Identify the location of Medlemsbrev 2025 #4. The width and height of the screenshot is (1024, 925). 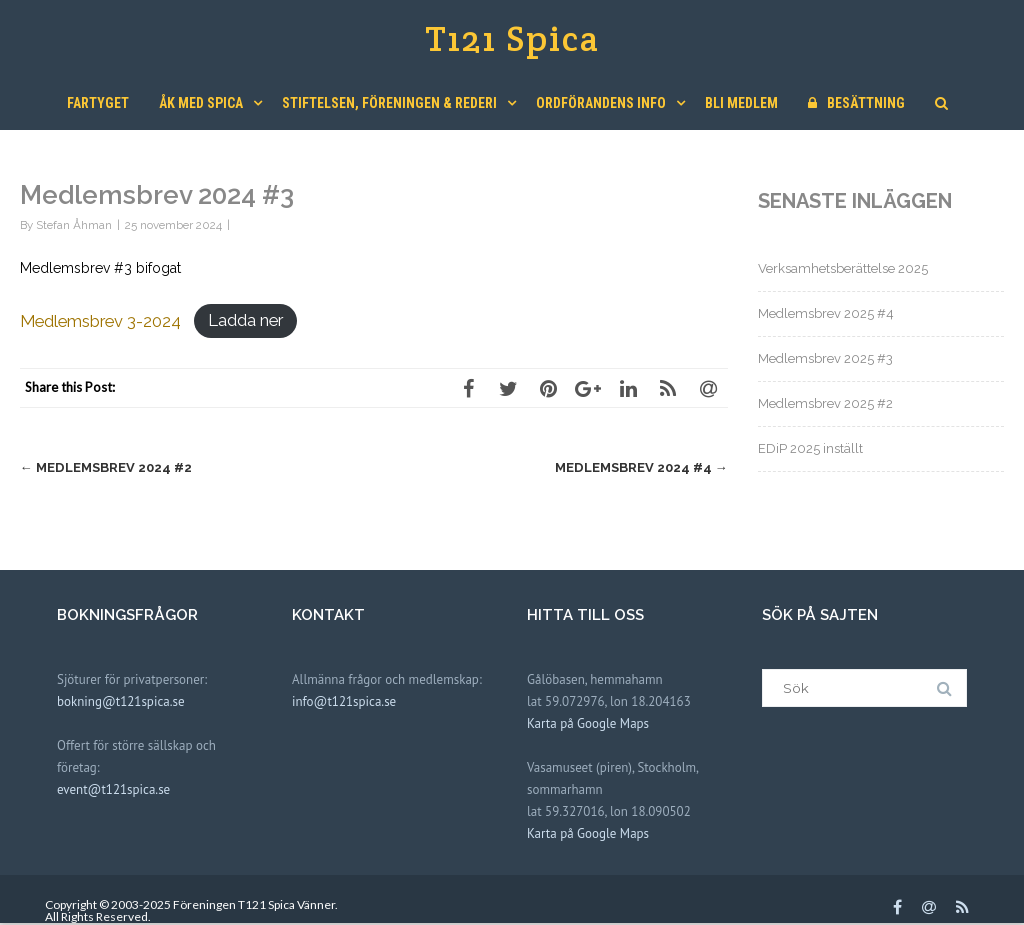
(826, 313).